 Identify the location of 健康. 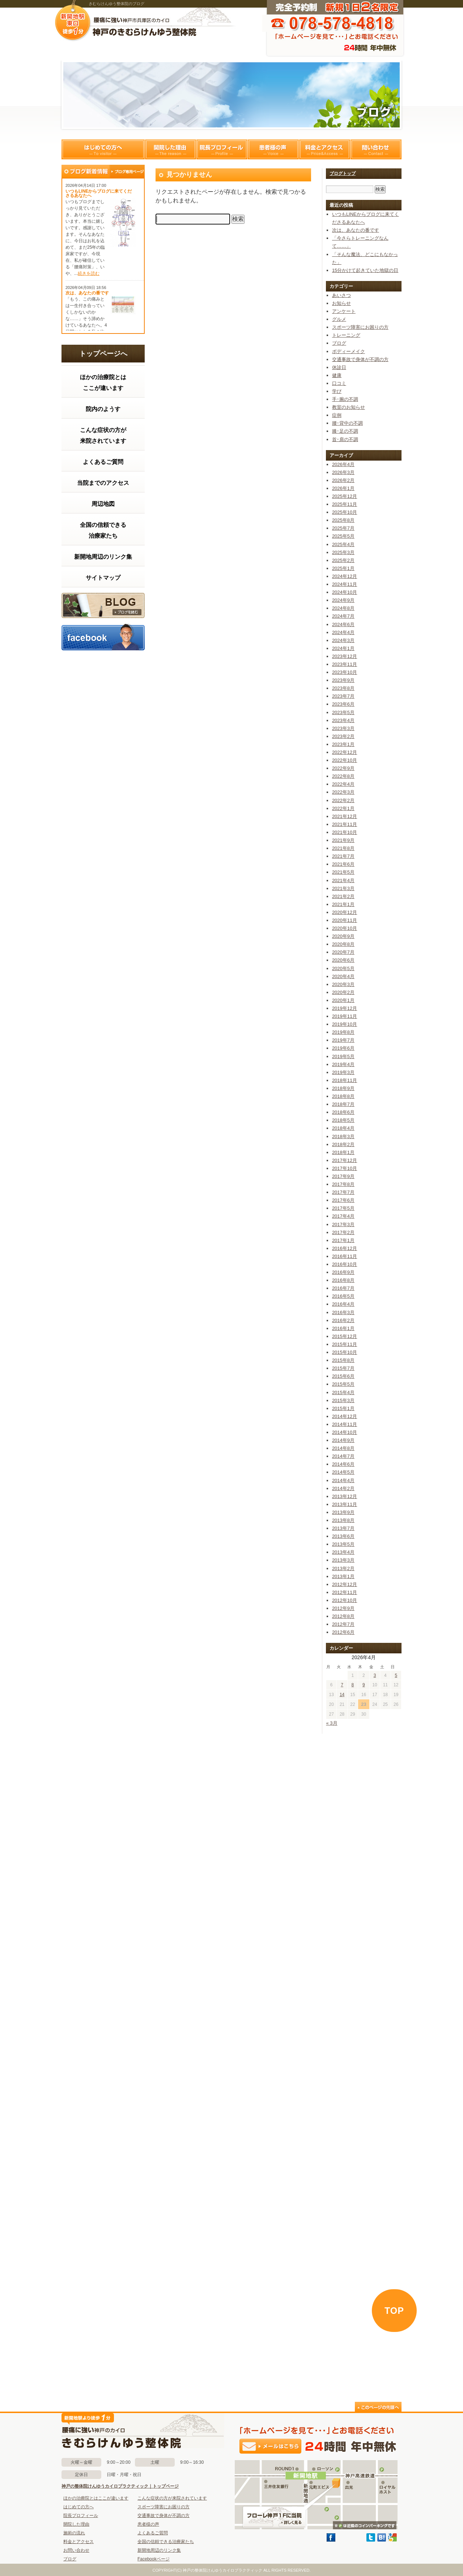
(336, 375).